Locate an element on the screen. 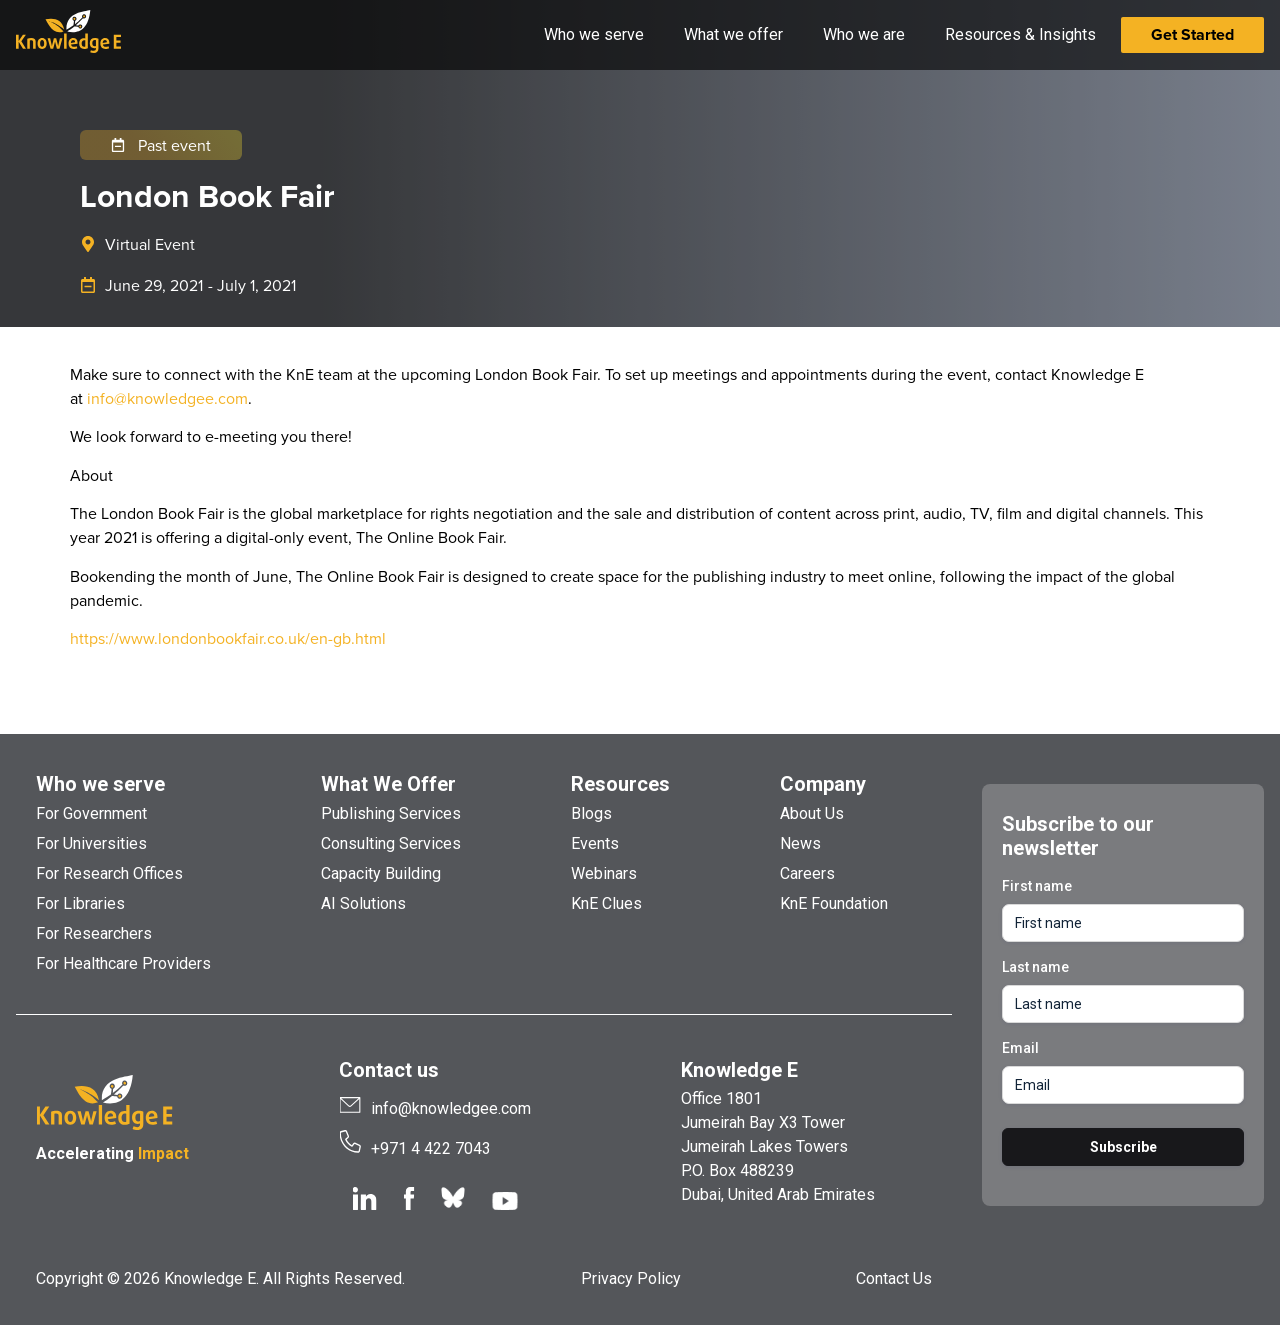  Company is located at coordinates (823, 784).